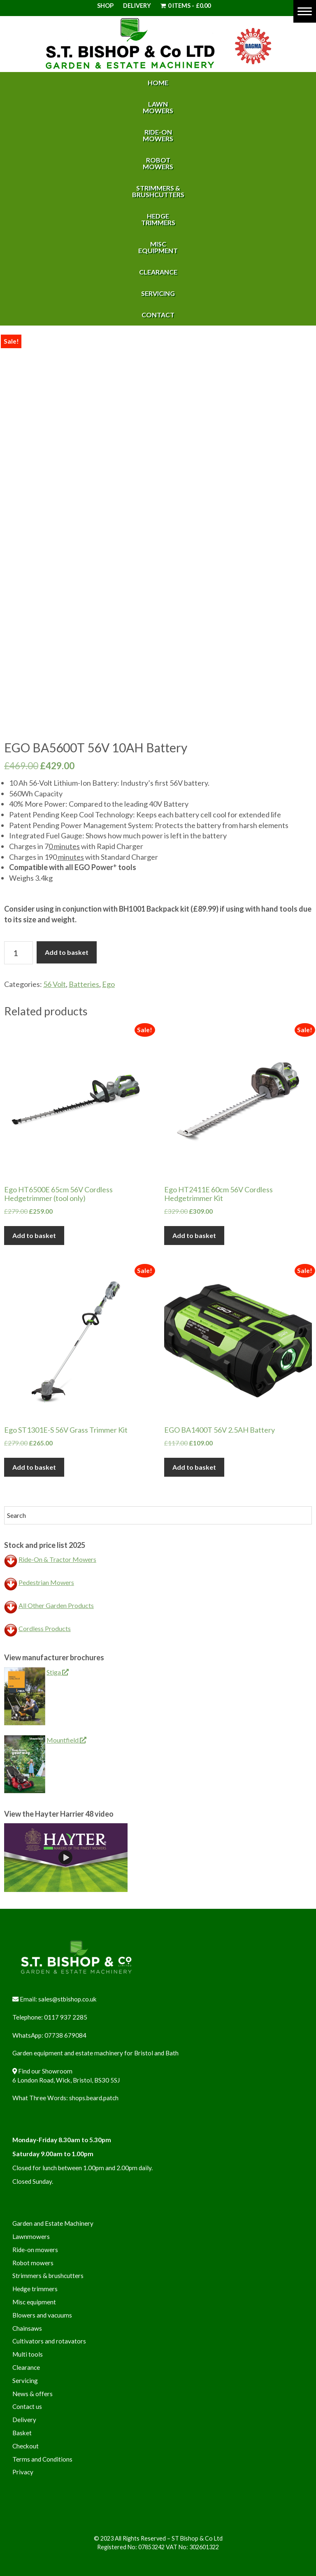 This screenshot has width=316, height=2576. Describe the element at coordinates (49, 2341) in the screenshot. I see `Cultivators and rotavators` at that location.